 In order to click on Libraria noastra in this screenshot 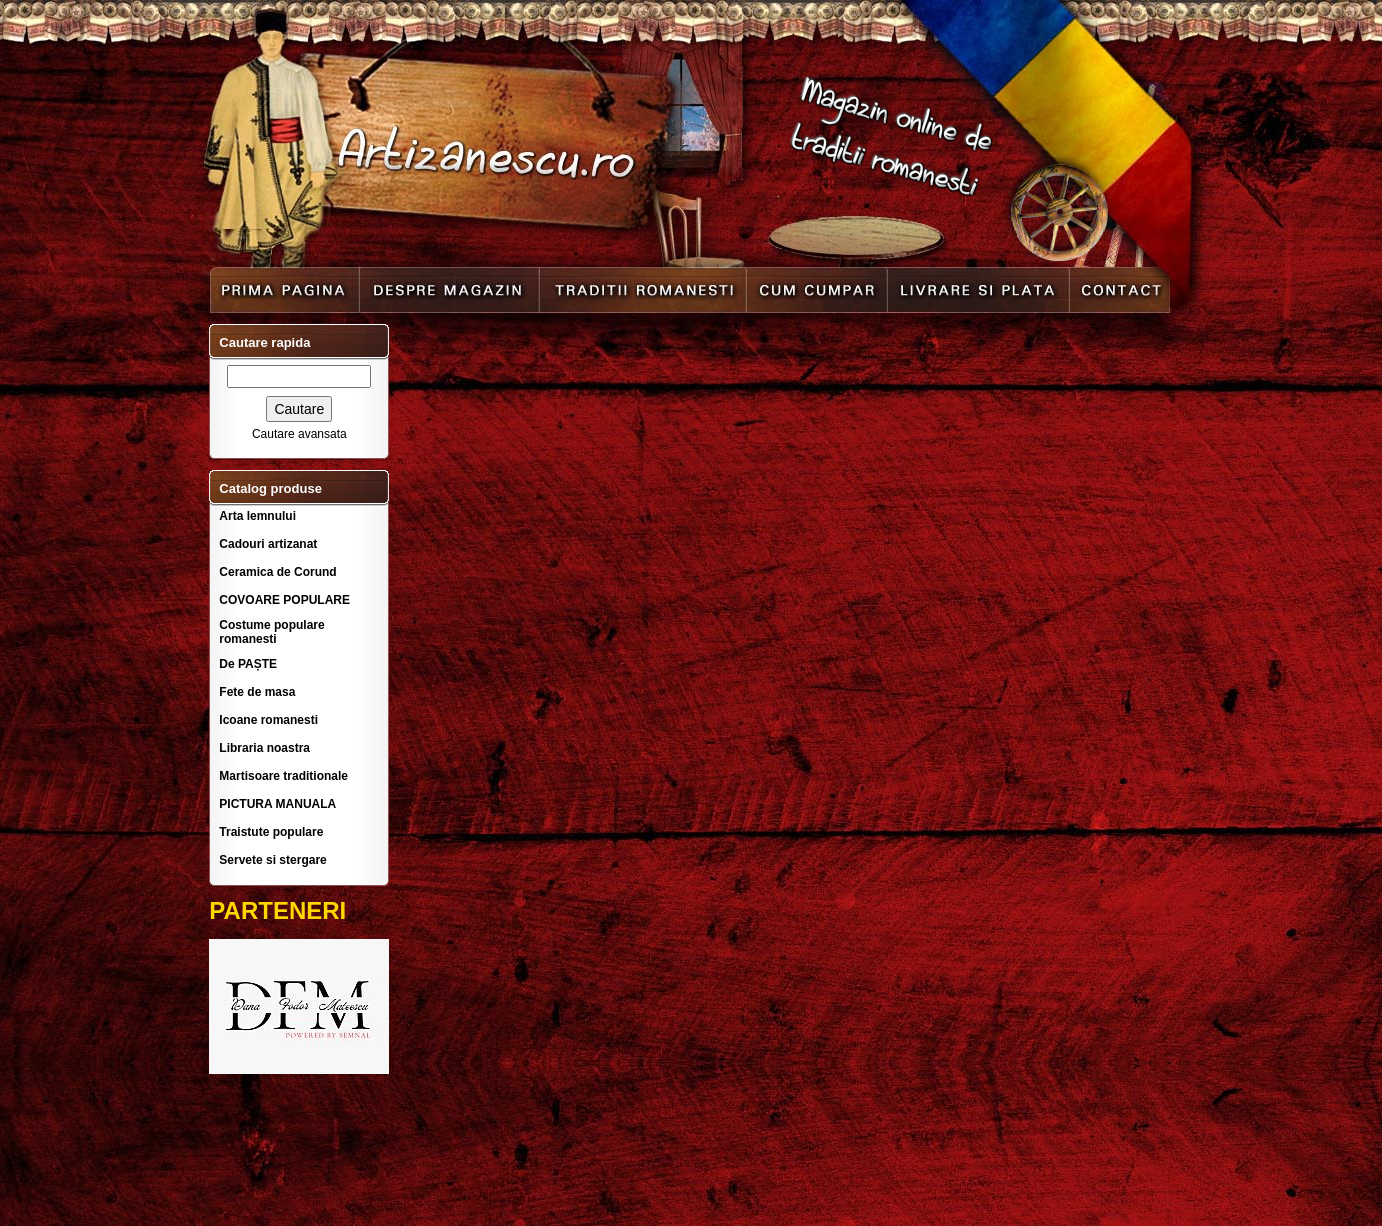, I will do `click(264, 748)`.